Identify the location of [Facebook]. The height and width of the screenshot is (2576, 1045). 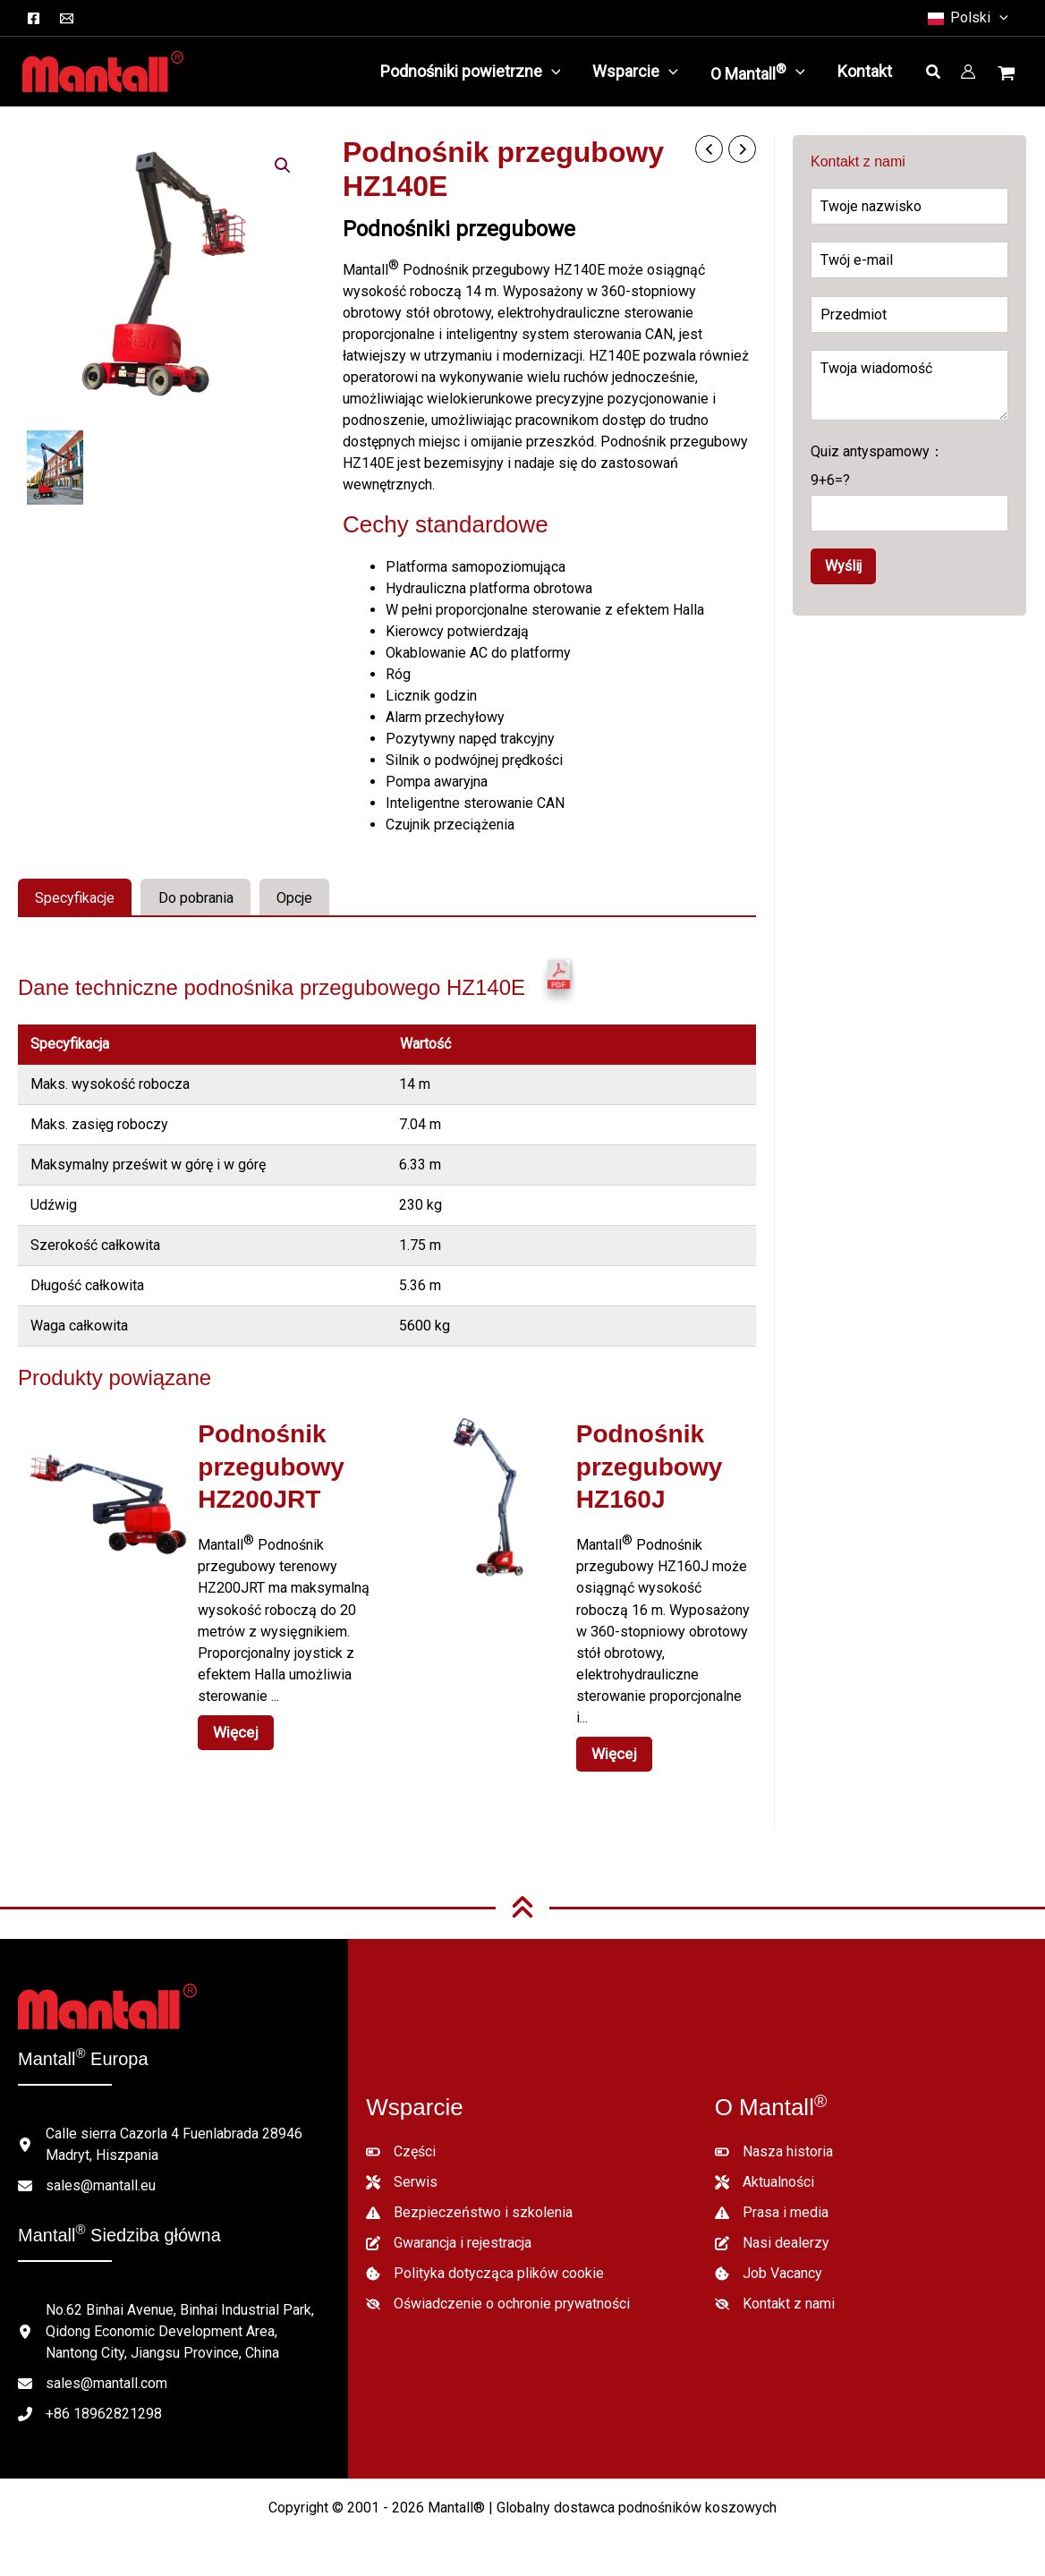
(33, 18).